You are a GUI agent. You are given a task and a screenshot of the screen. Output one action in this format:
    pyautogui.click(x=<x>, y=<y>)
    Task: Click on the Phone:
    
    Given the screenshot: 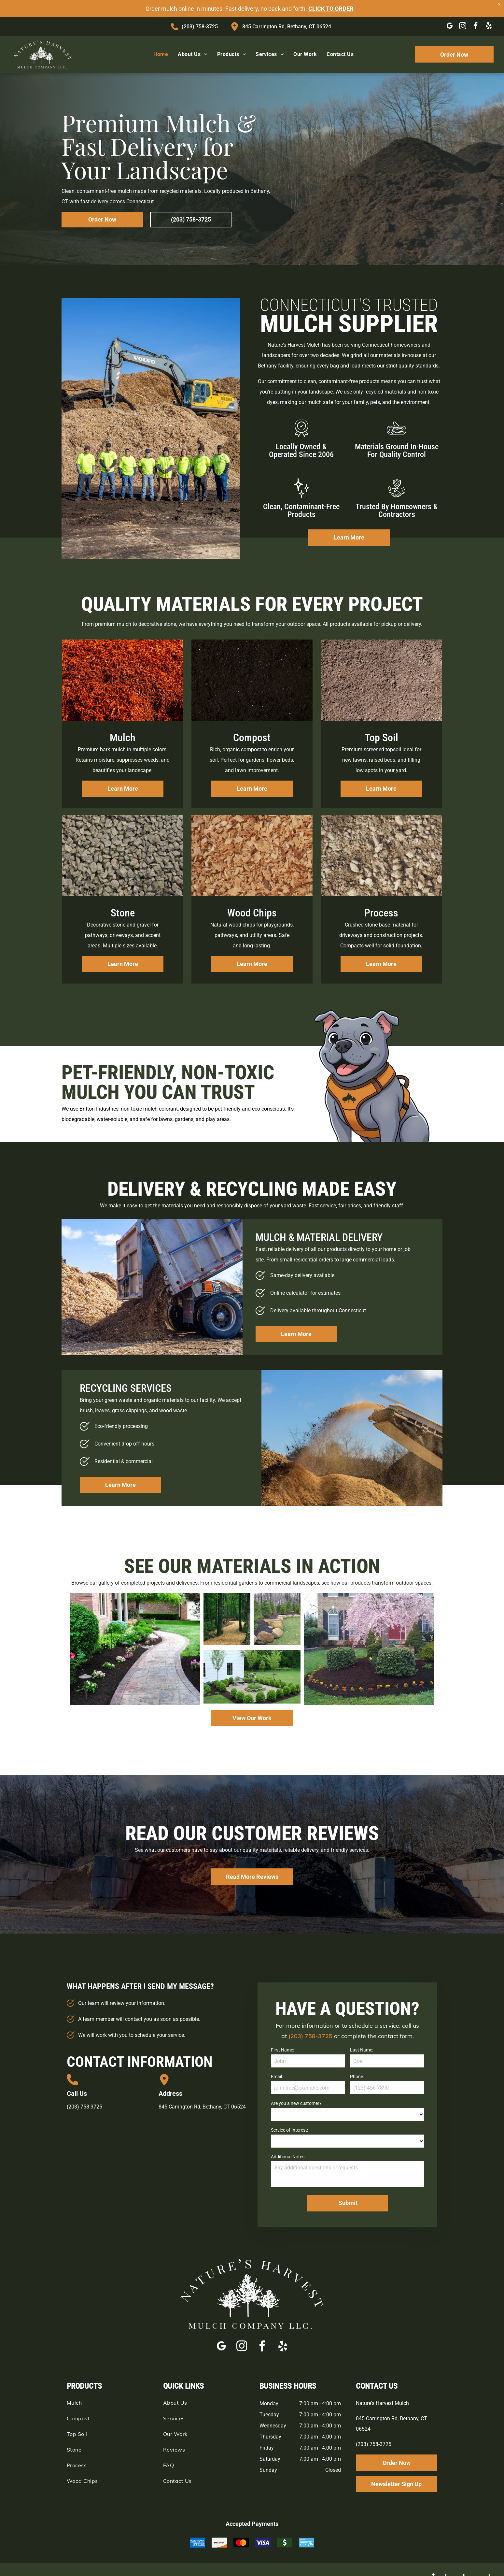 What is the action you would take?
    pyautogui.click(x=357, y=2076)
    